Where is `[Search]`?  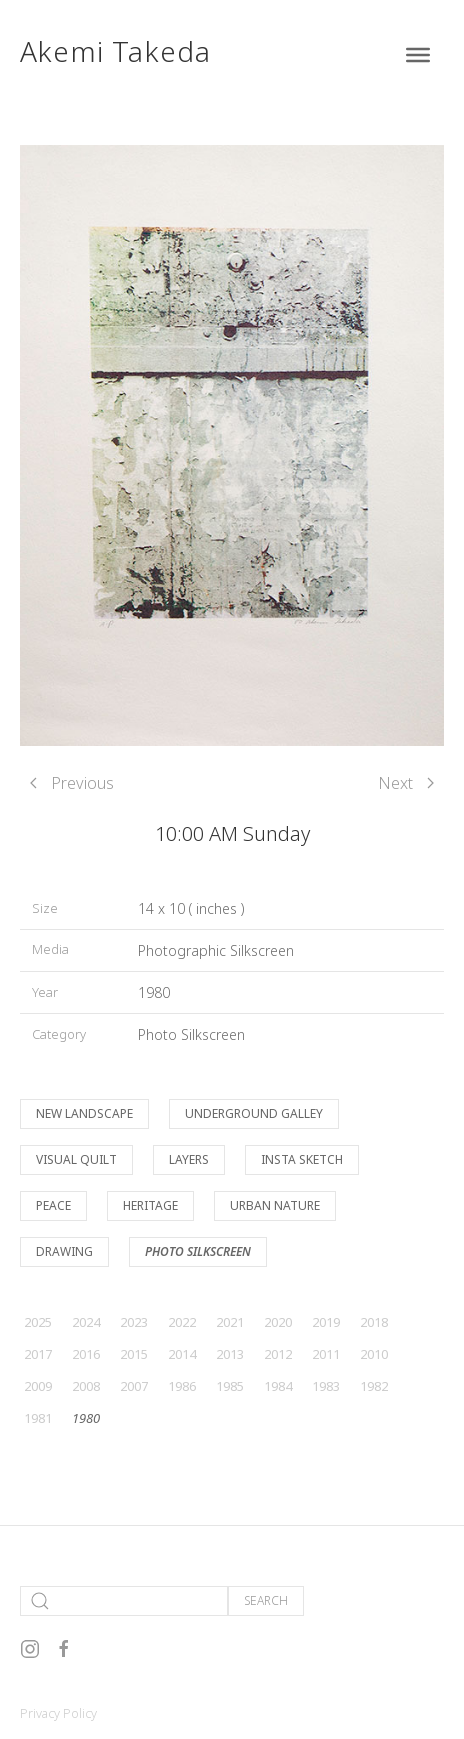 [Search] is located at coordinates (124, 1601).